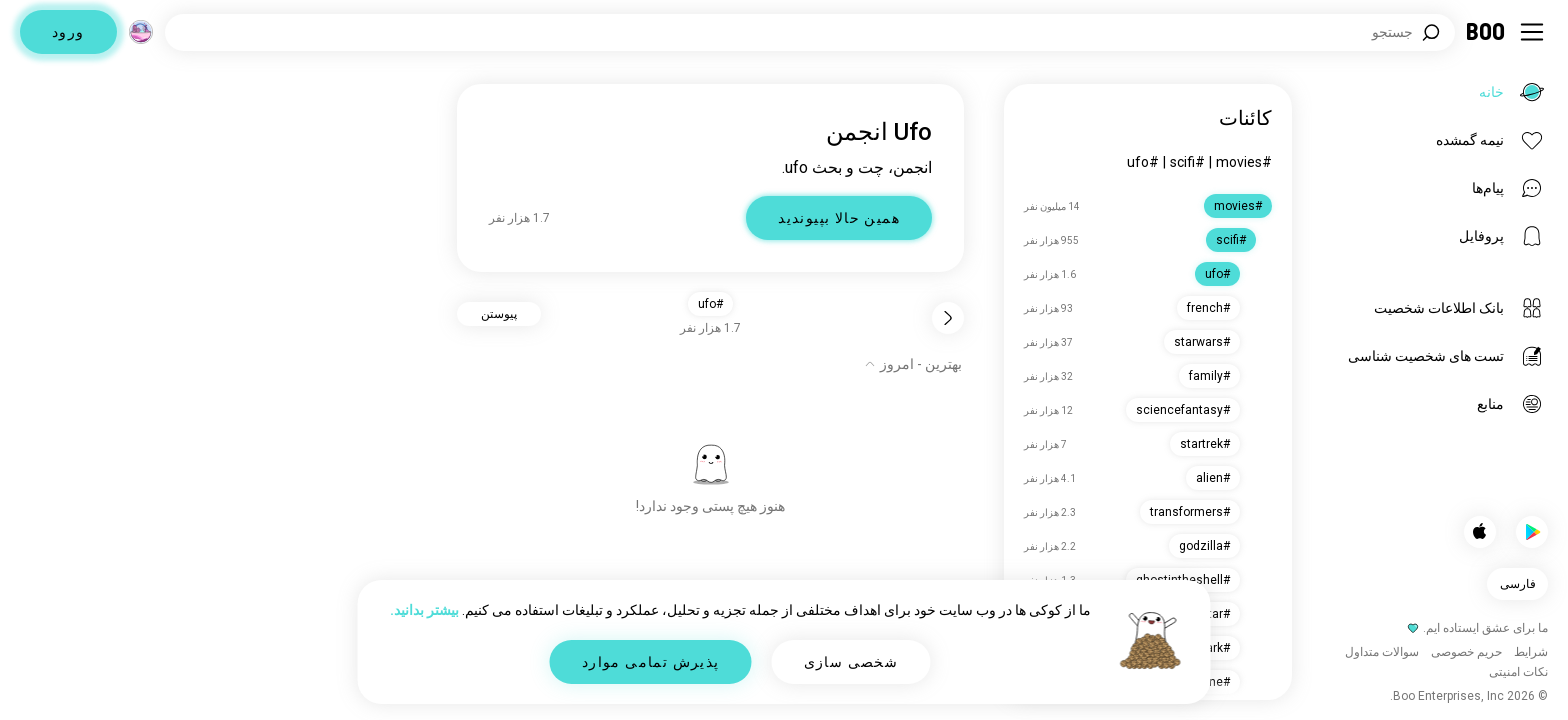  Describe the element at coordinates (913, 364) in the screenshot. I see `[نمایش گزینه‌ها]` at that location.